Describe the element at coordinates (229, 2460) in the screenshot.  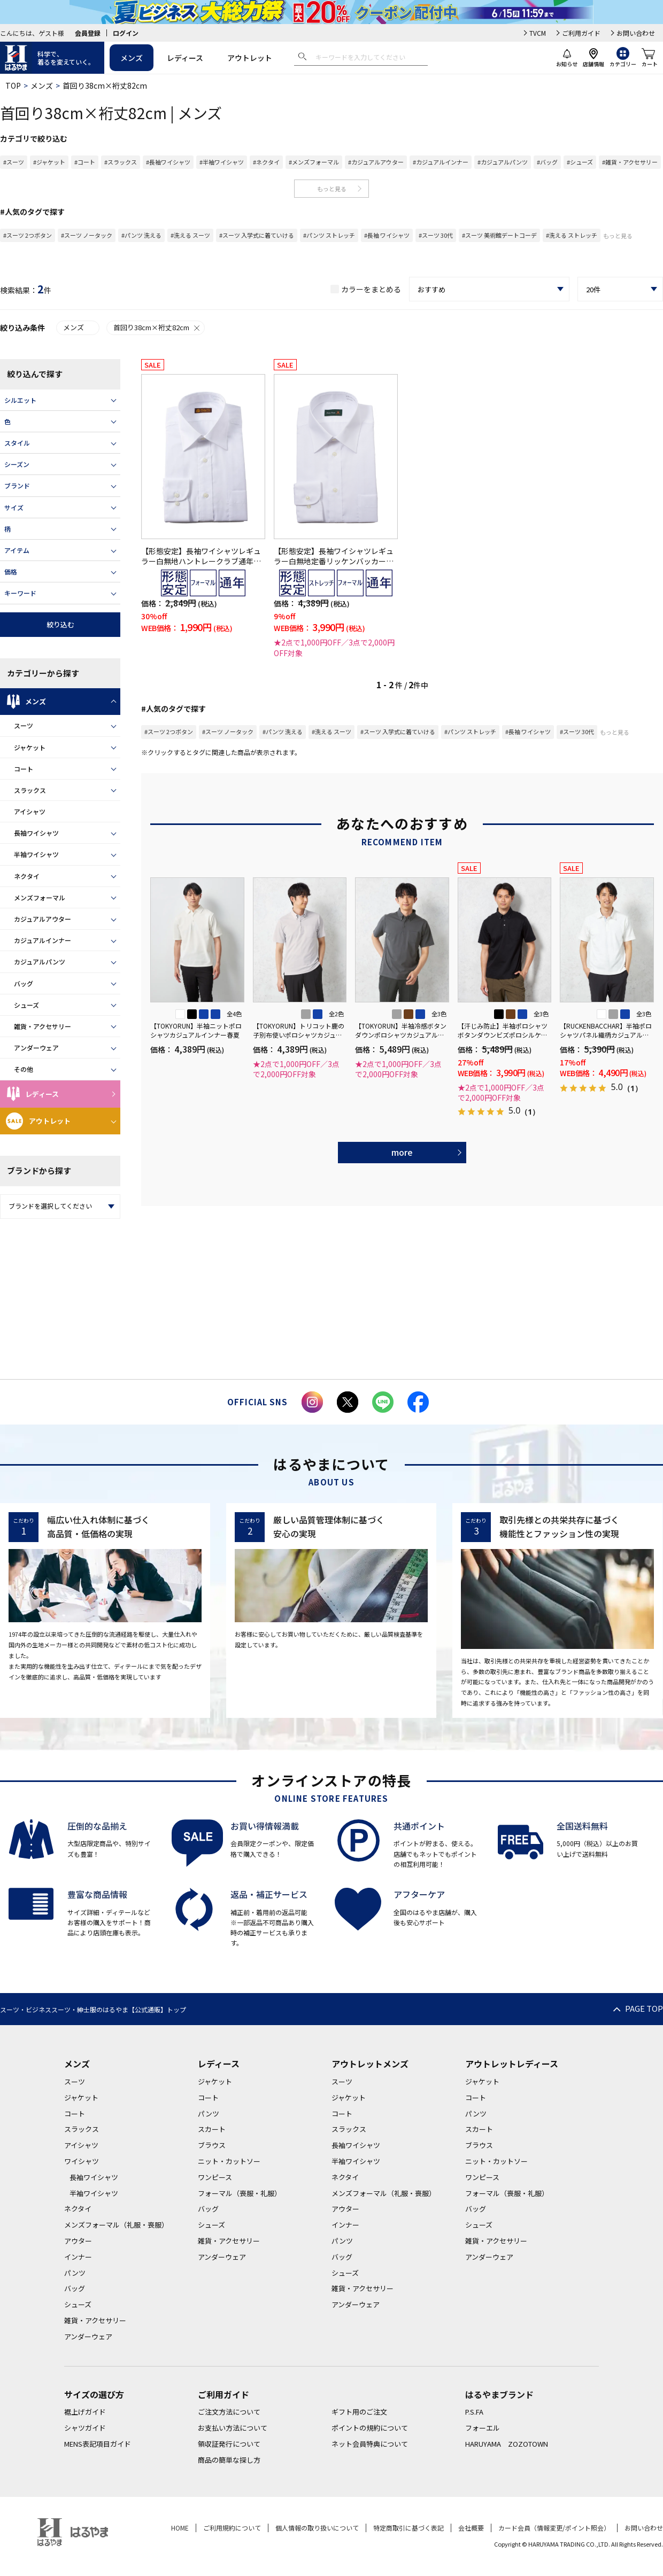
I see `商品の簡単な探し方` at that location.